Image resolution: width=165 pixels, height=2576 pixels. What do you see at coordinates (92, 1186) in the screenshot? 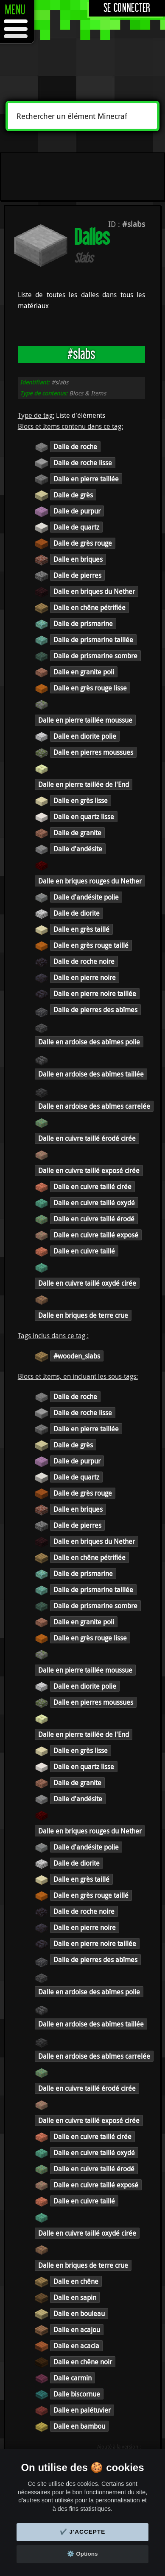
I see `Dalle en cuivre taillé cirée` at bounding box center [92, 1186].